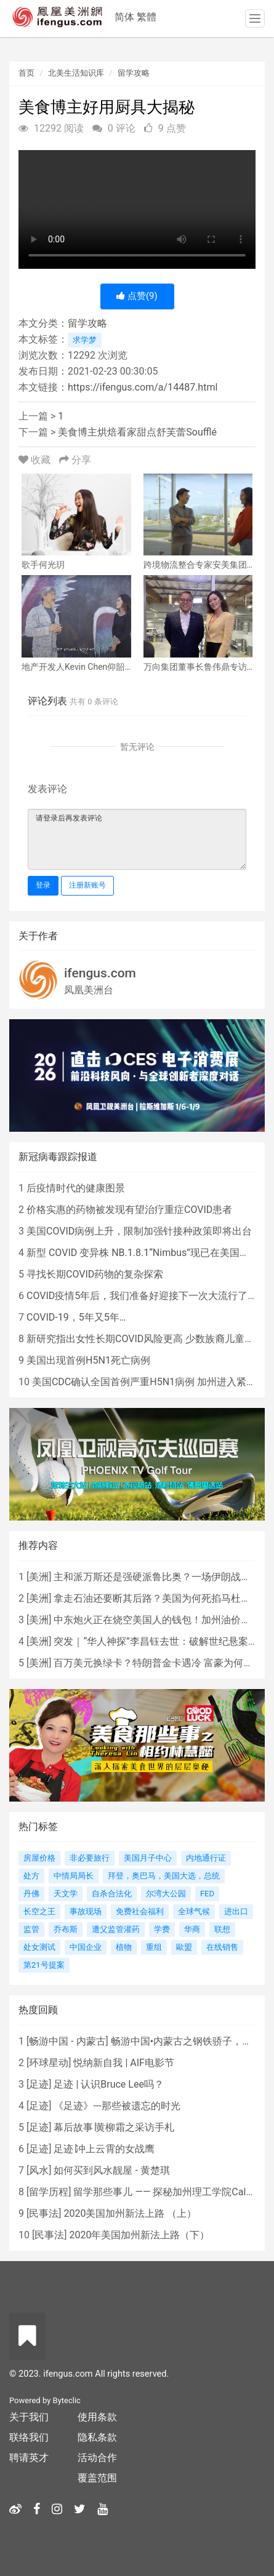 Image resolution: width=274 pixels, height=2576 pixels. What do you see at coordinates (97, 2457) in the screenshot?
I see `活动合作` at bounding box center [97, 2457].